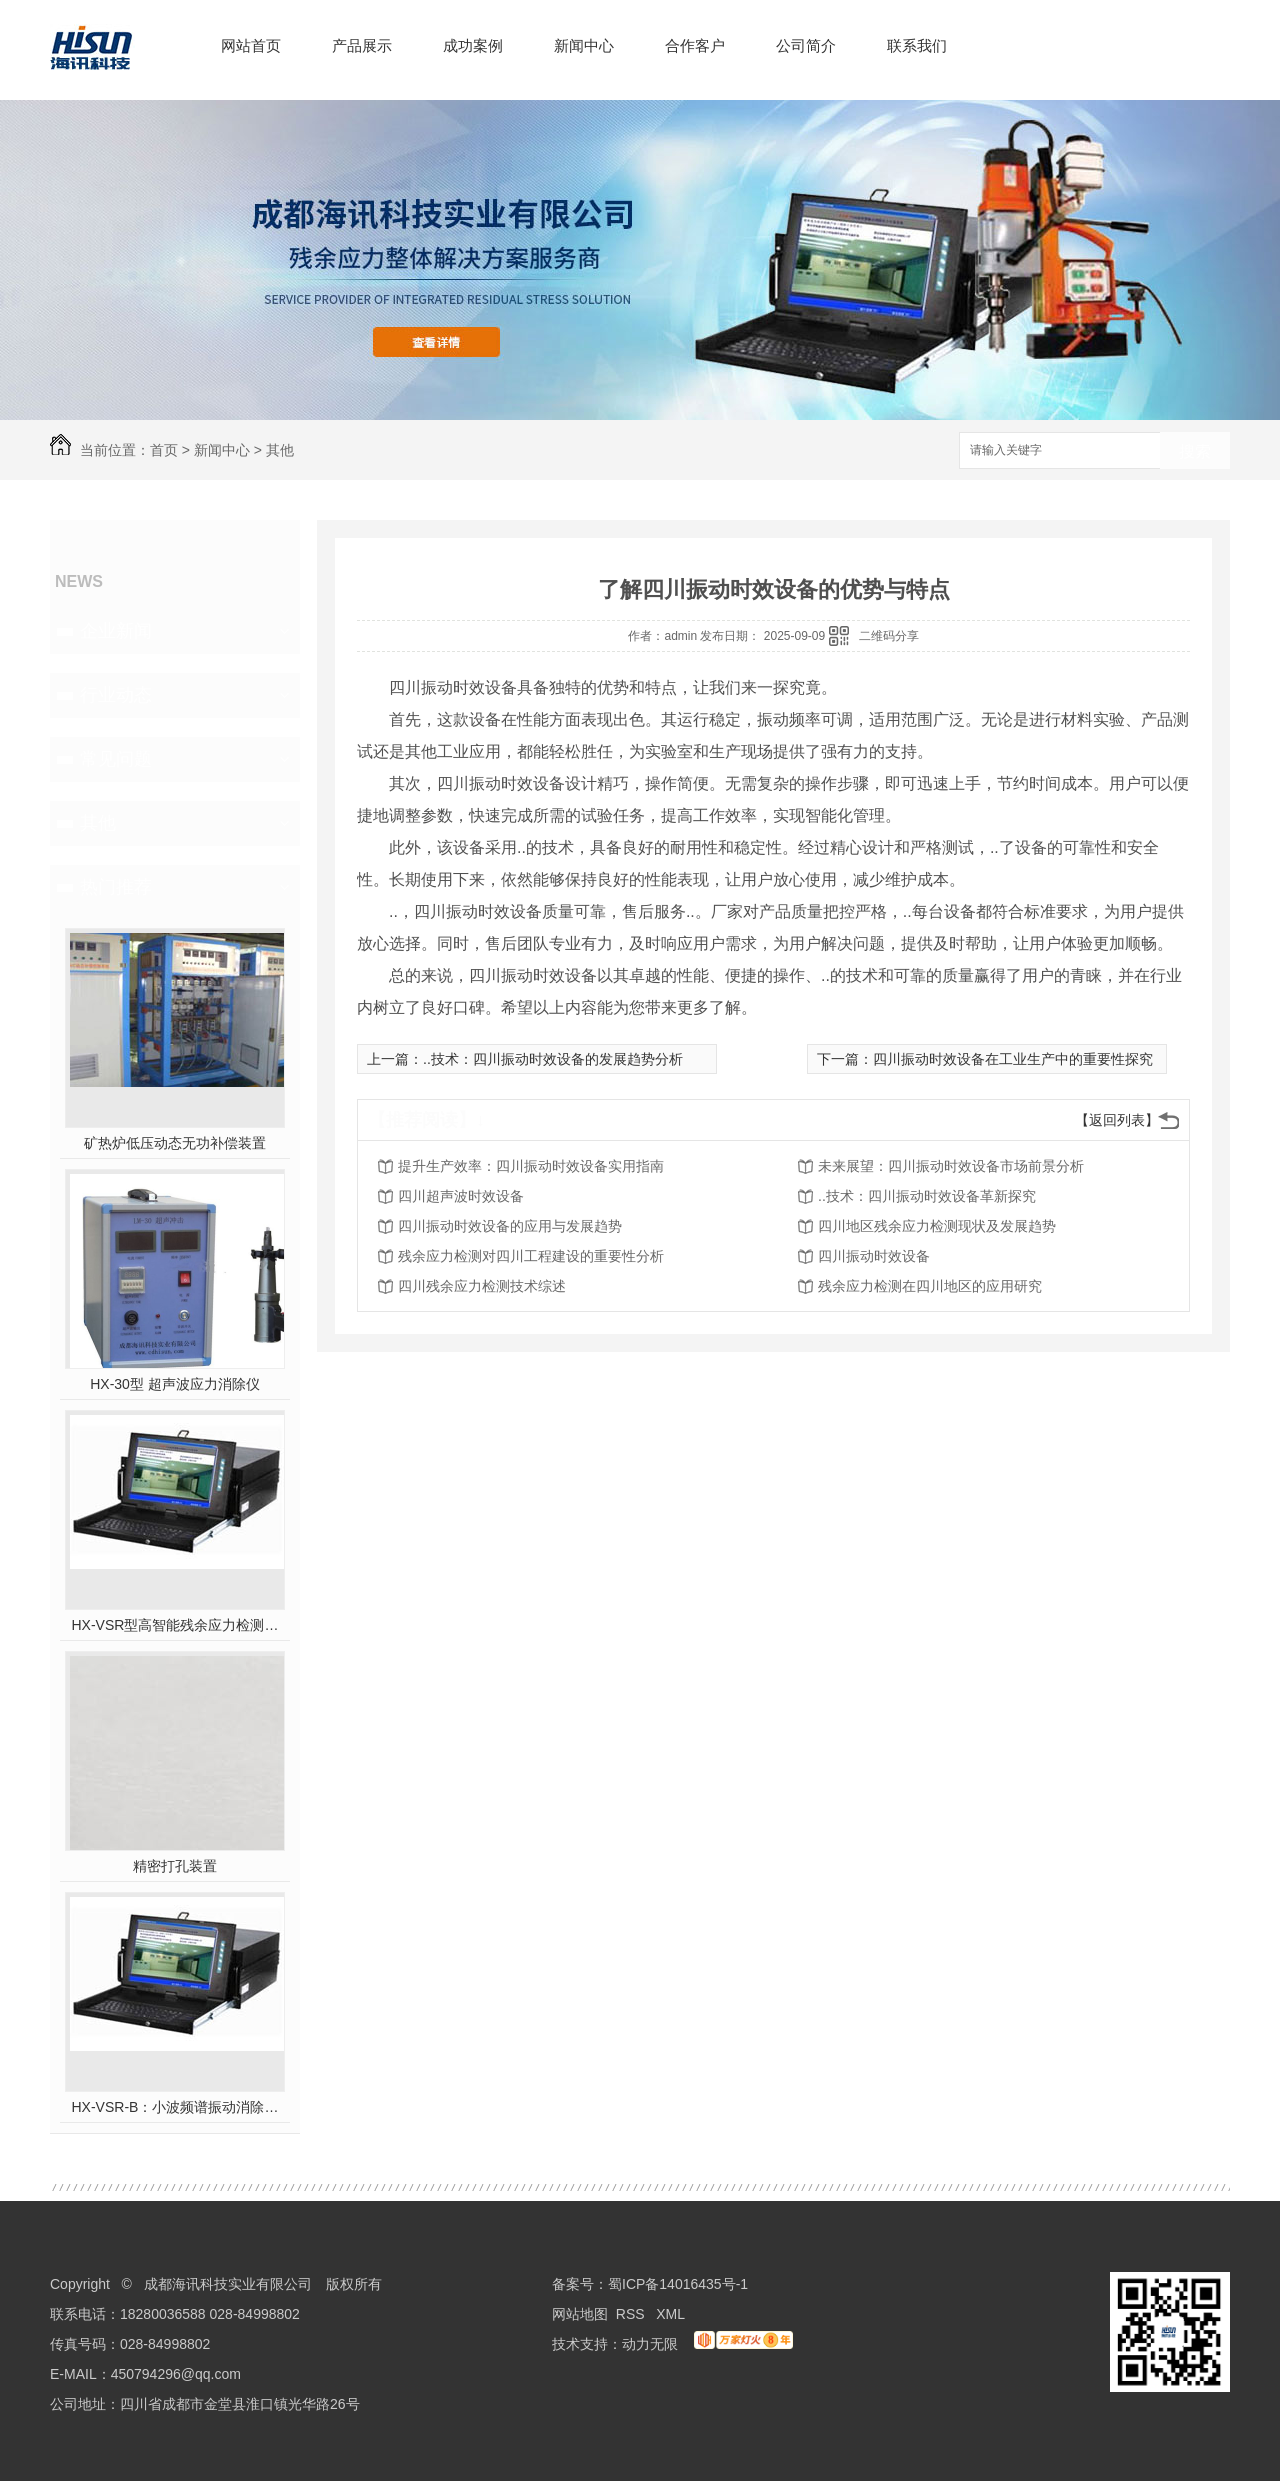  Describe the element at coordinates (362, 45) in the screenshot. I see `产品展示` at that location.